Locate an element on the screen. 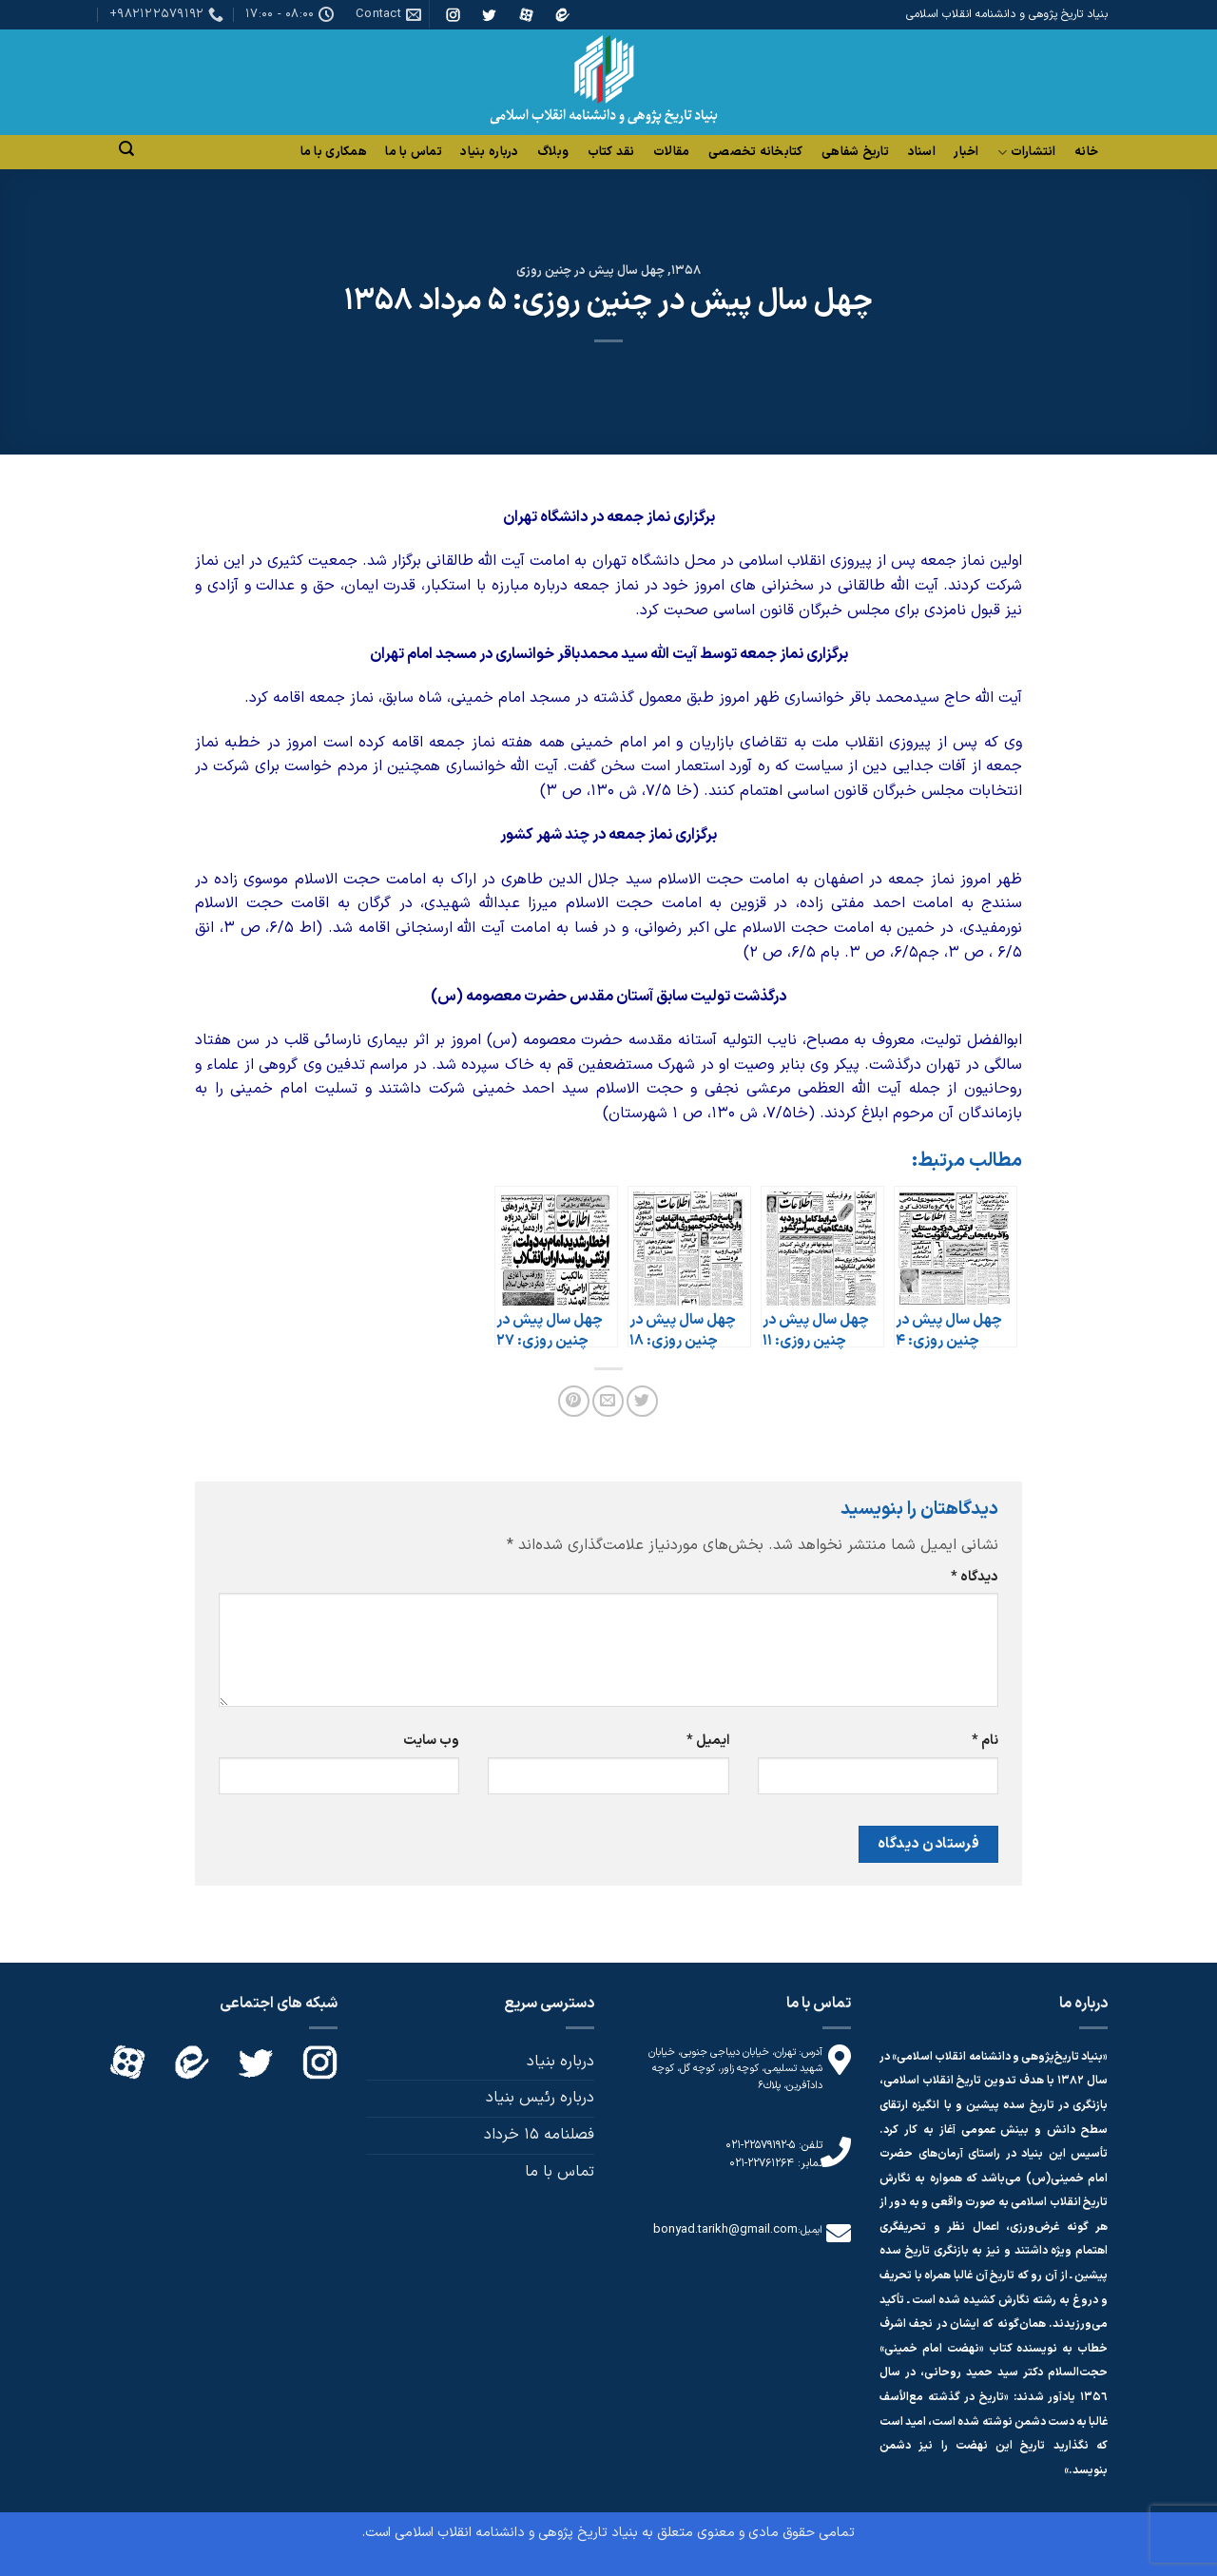 The width and height of the screenshot is (1217, 2576). [پین(pin) در Pinterest] is located at coordinates (573, 1401).